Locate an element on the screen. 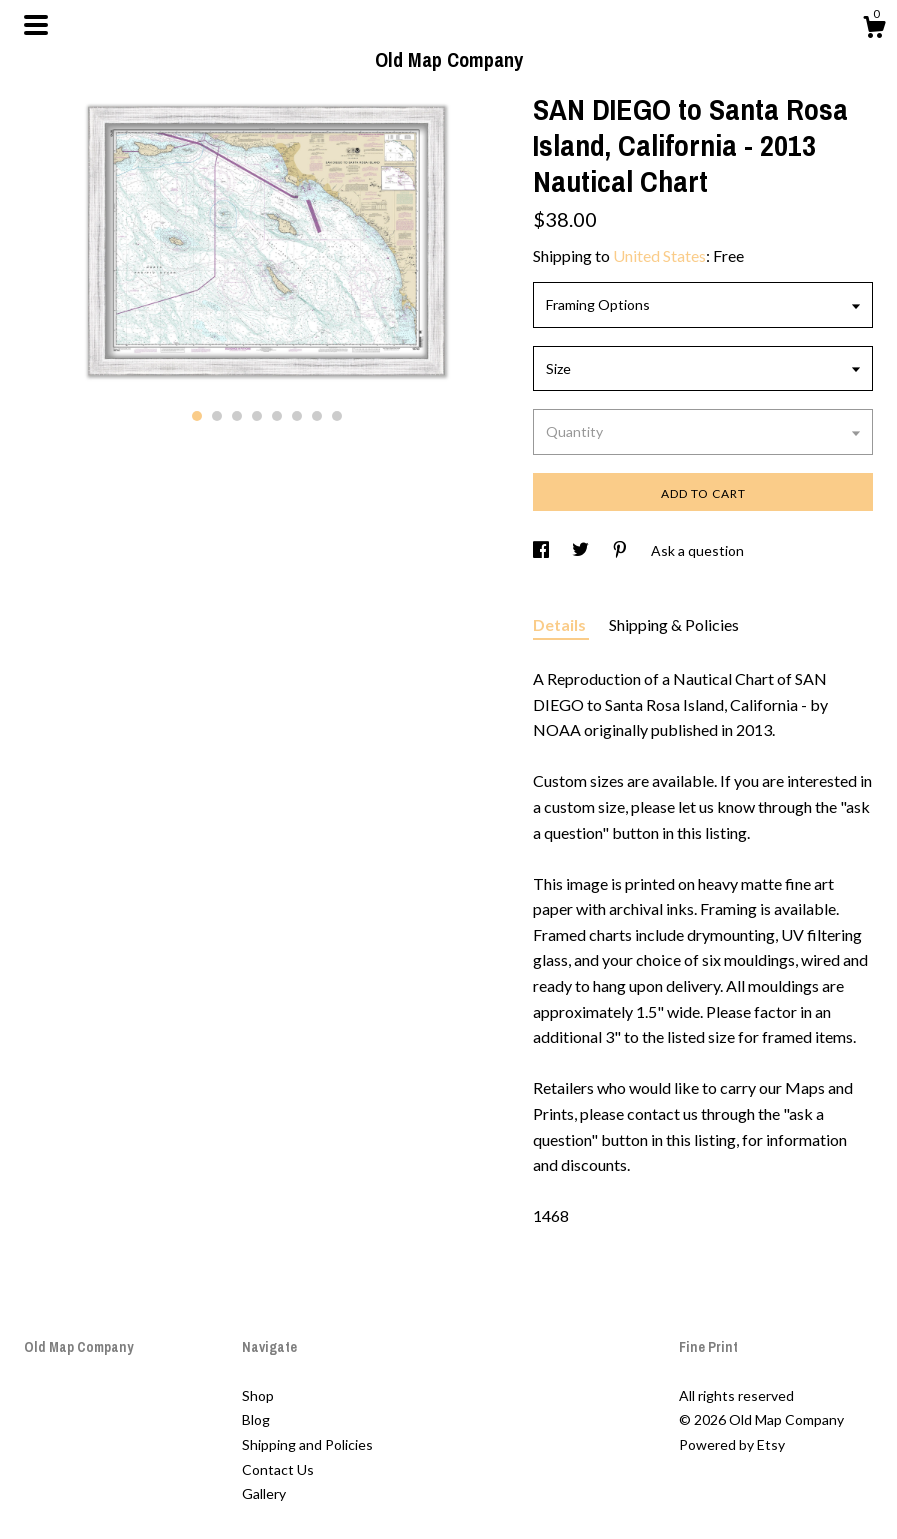  Shipping & Policies is located at coordinates (674, 624).